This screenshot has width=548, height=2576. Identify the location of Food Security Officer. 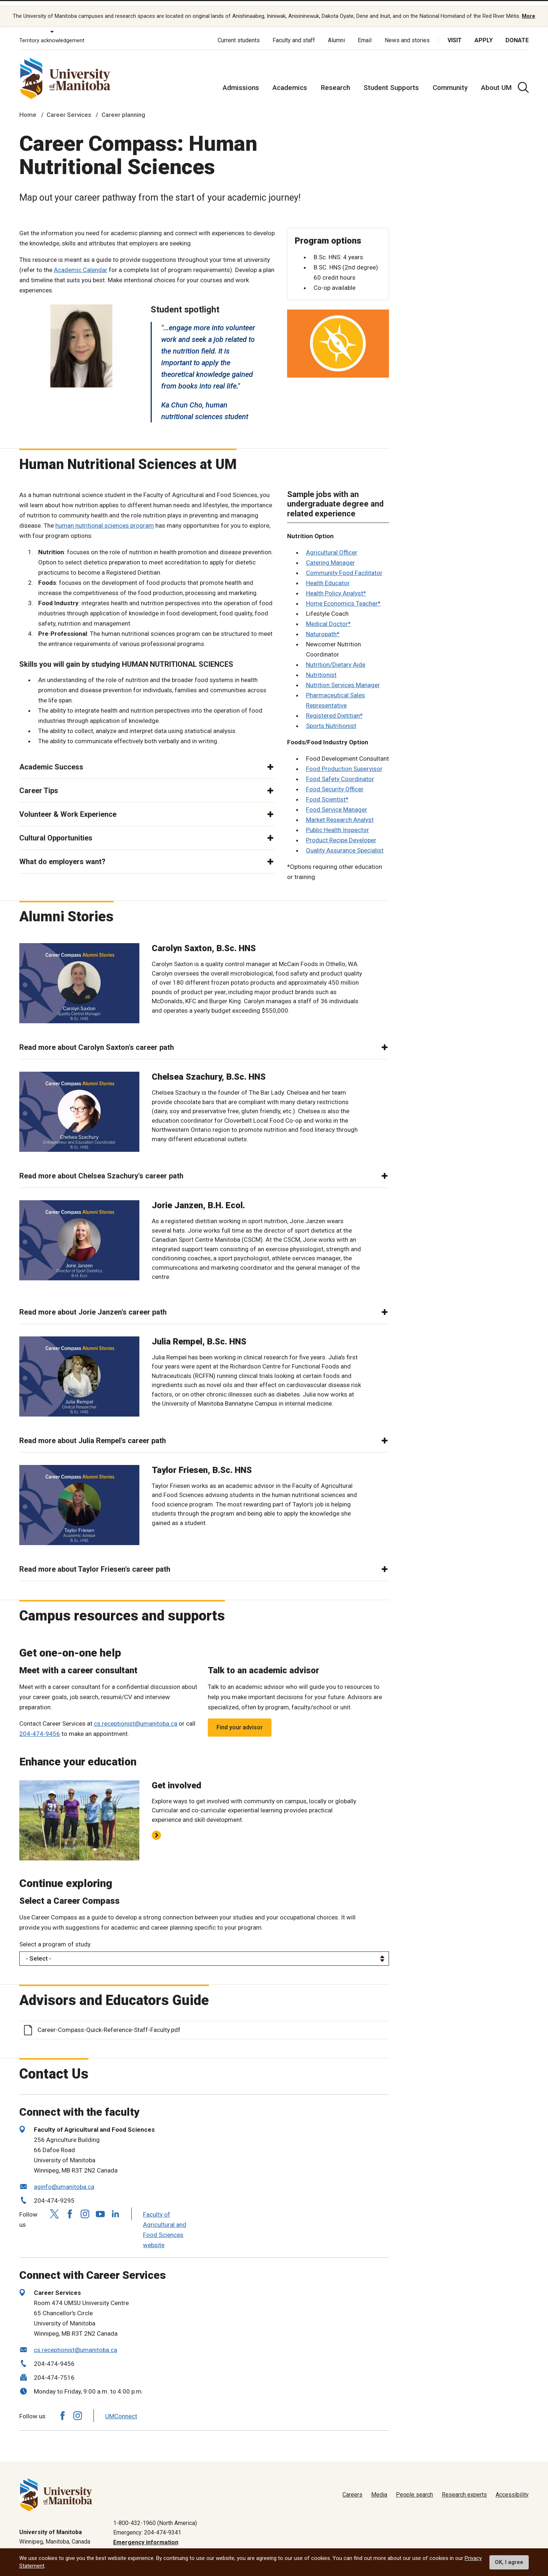
(335, 781).